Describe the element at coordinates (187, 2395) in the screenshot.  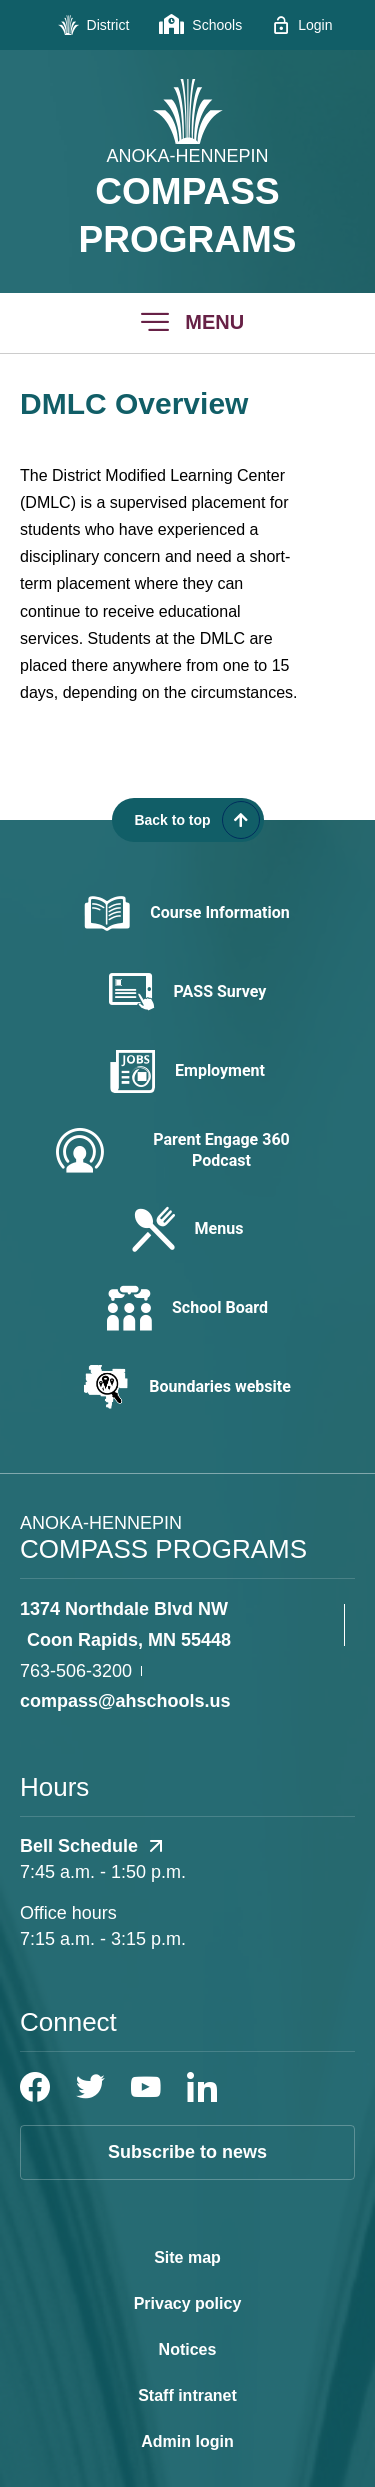
I see `Staff intranet` at that location.